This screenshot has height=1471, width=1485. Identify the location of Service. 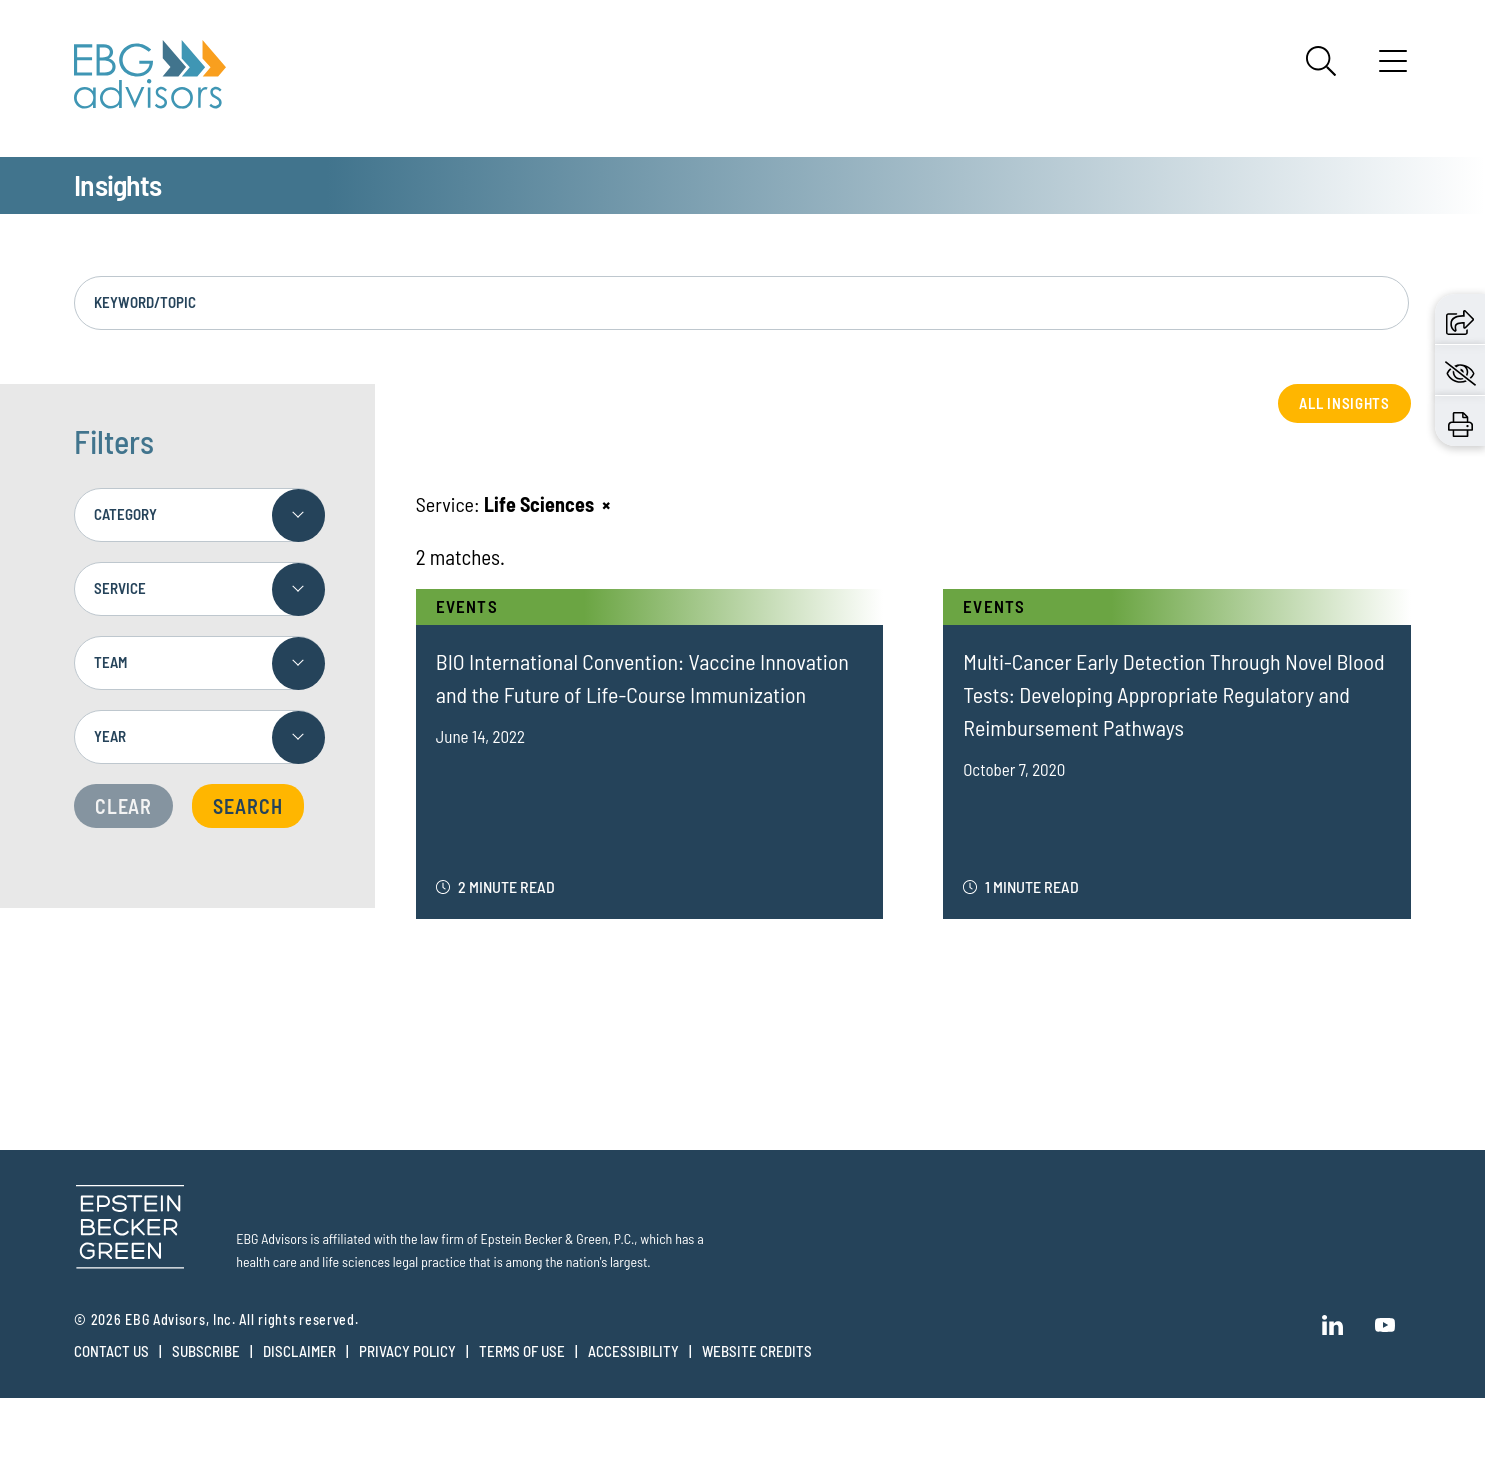
(120, 620).